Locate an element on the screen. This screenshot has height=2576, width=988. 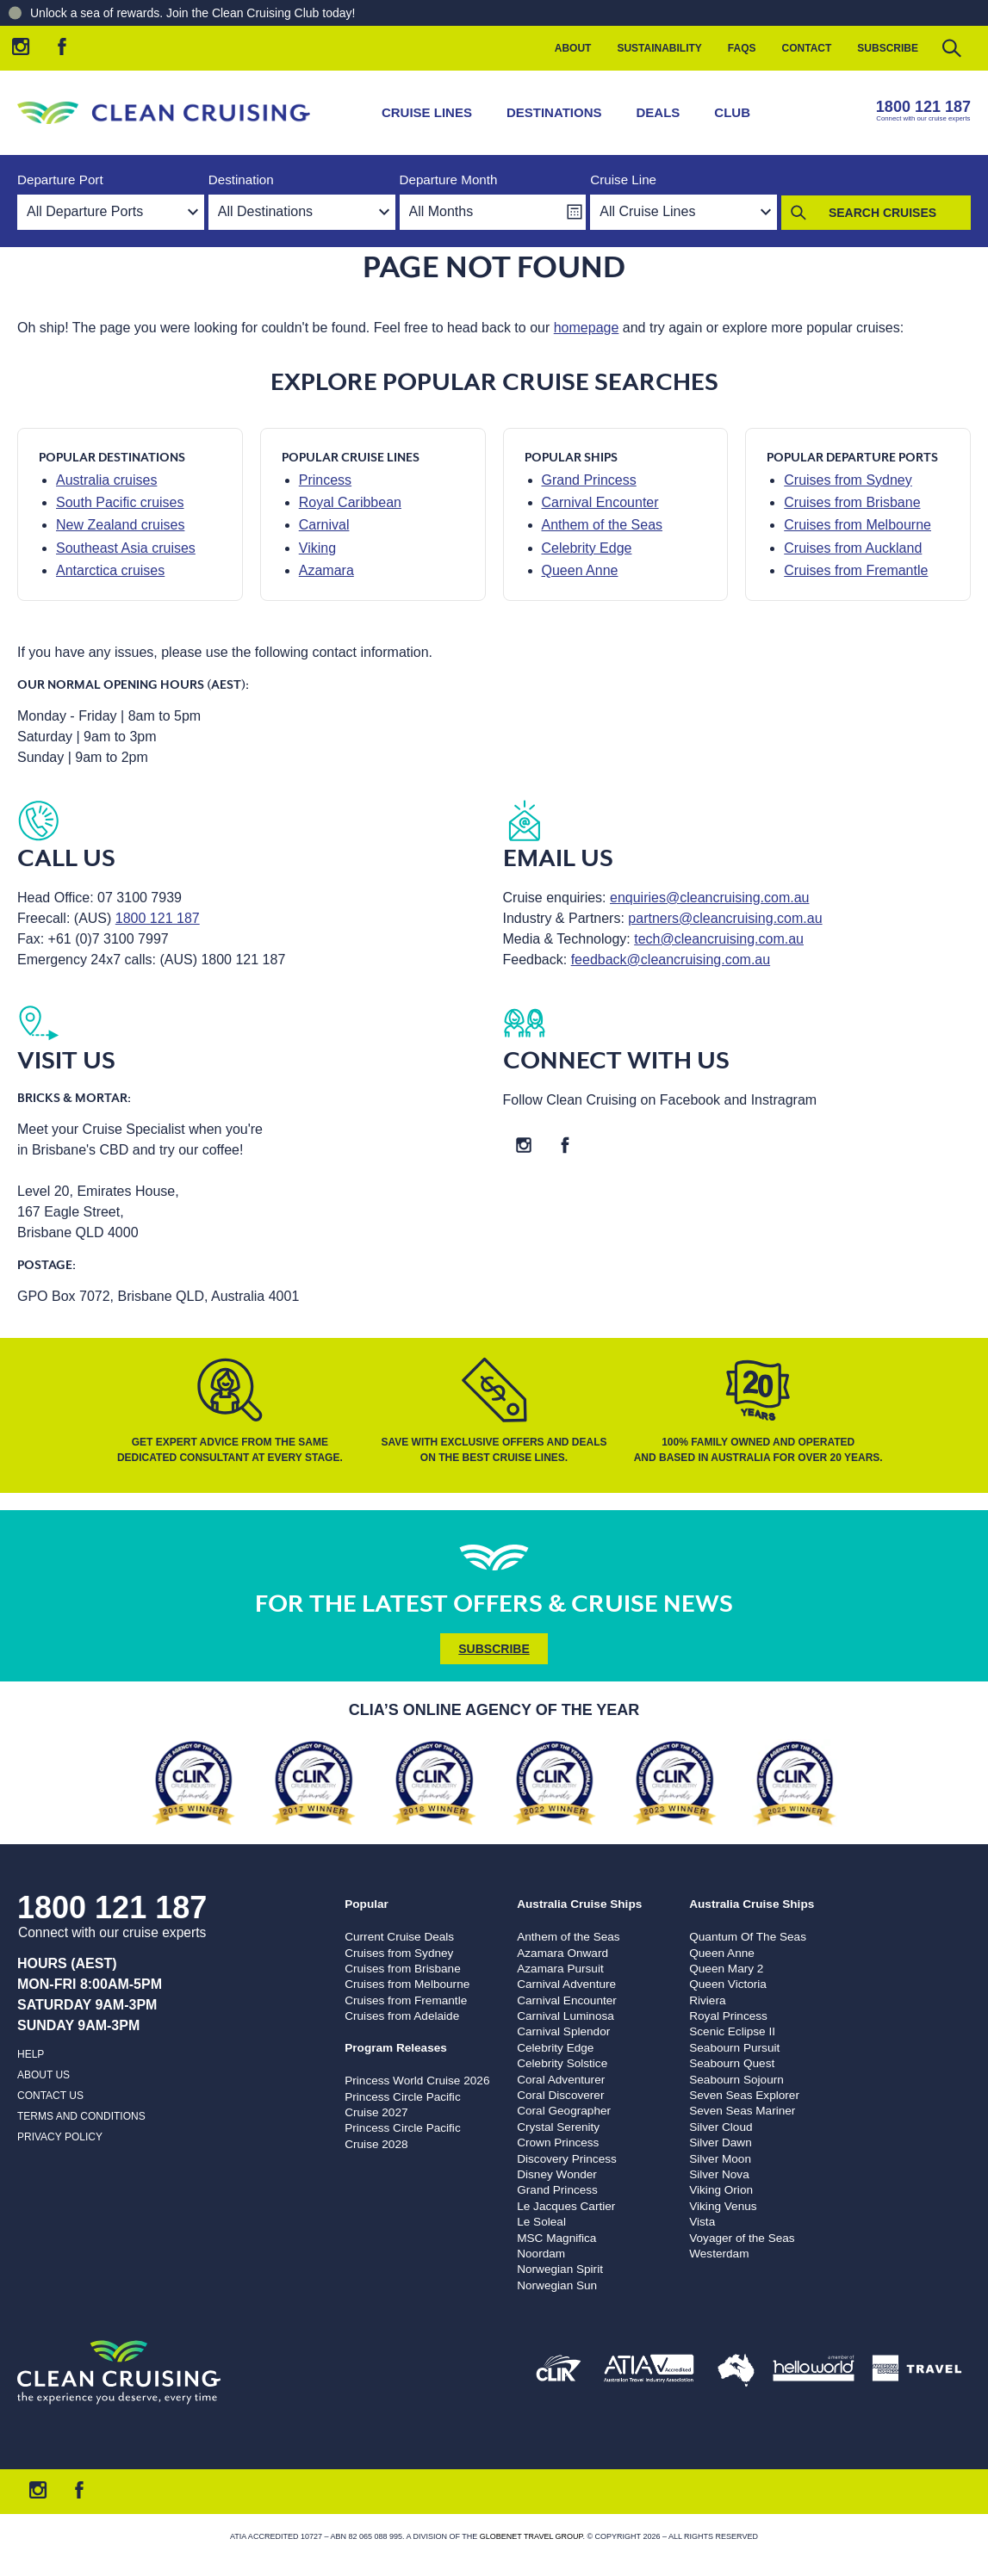
Celebrity Edge is located at coordinates (587, 548).